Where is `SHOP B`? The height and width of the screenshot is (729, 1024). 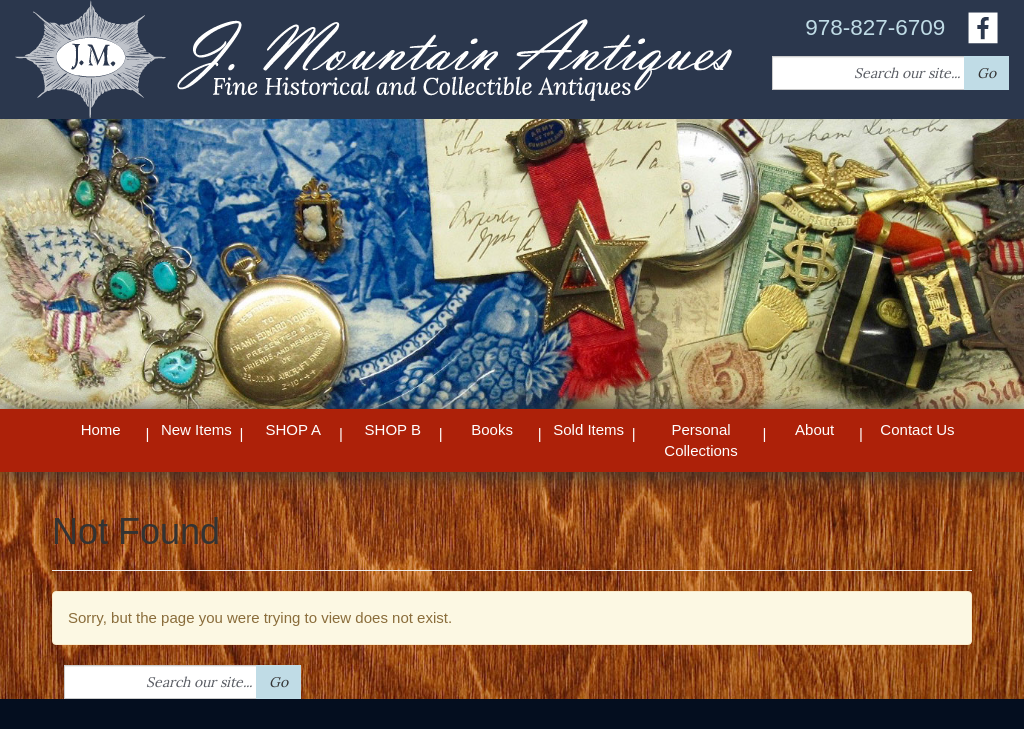 SHOP B is located at coordinates (393, 429).